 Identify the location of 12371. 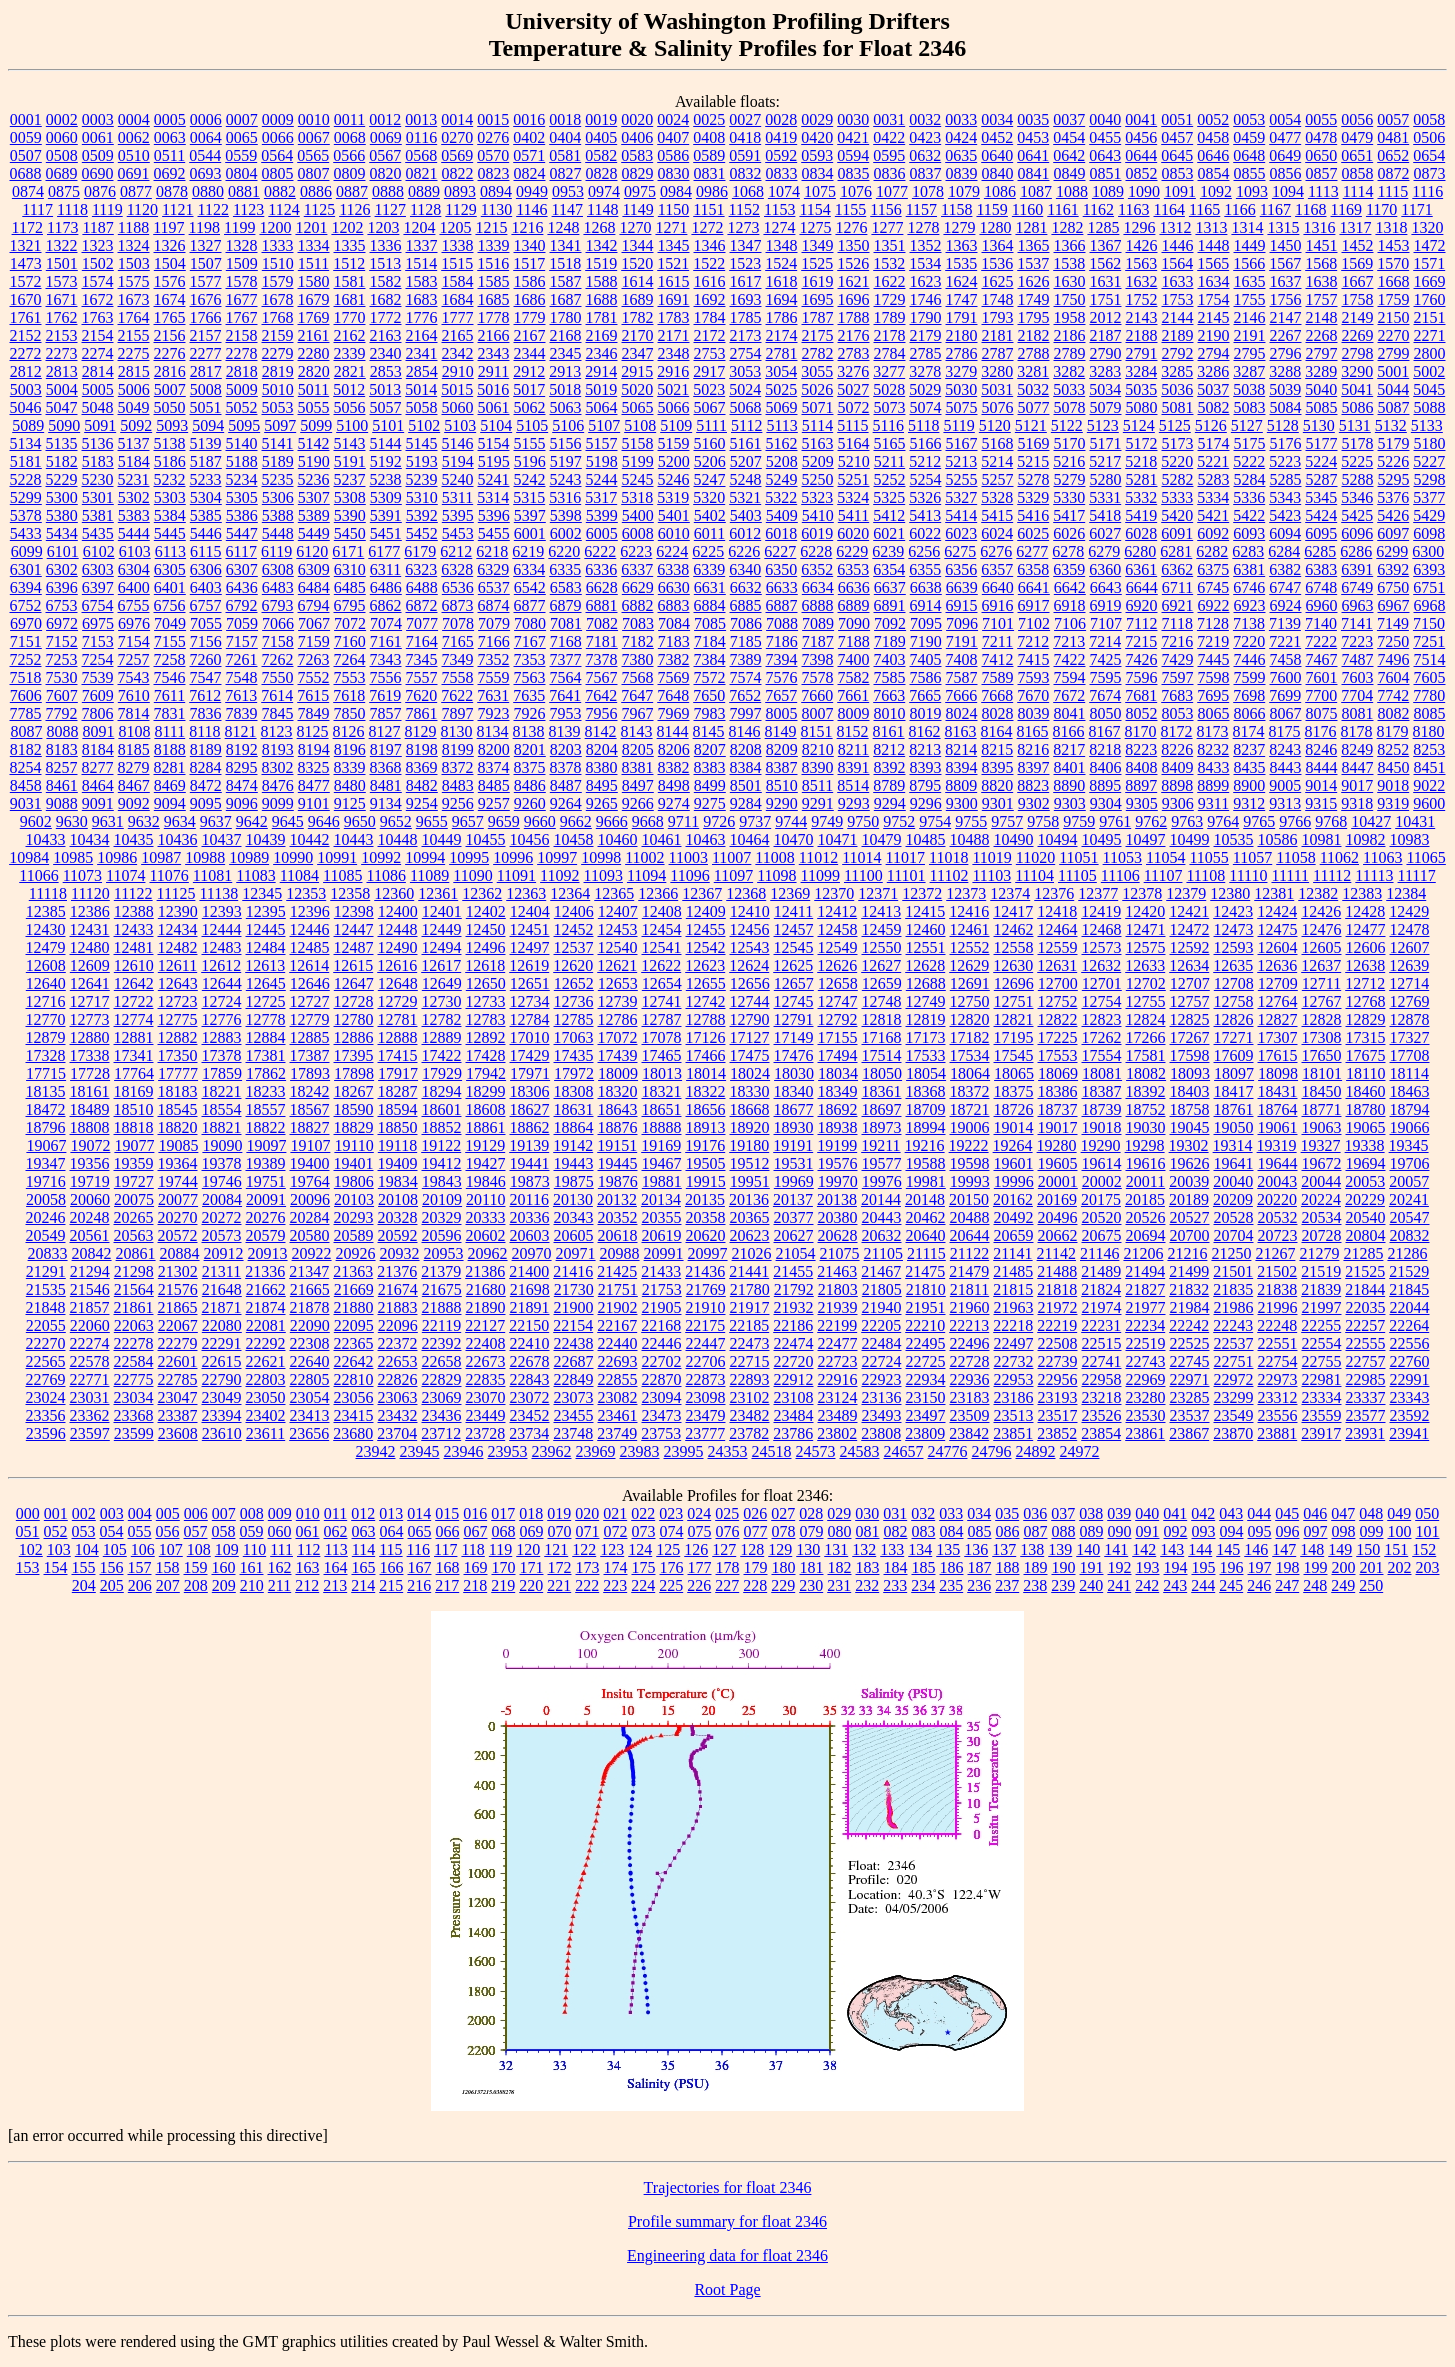
(878, 893).